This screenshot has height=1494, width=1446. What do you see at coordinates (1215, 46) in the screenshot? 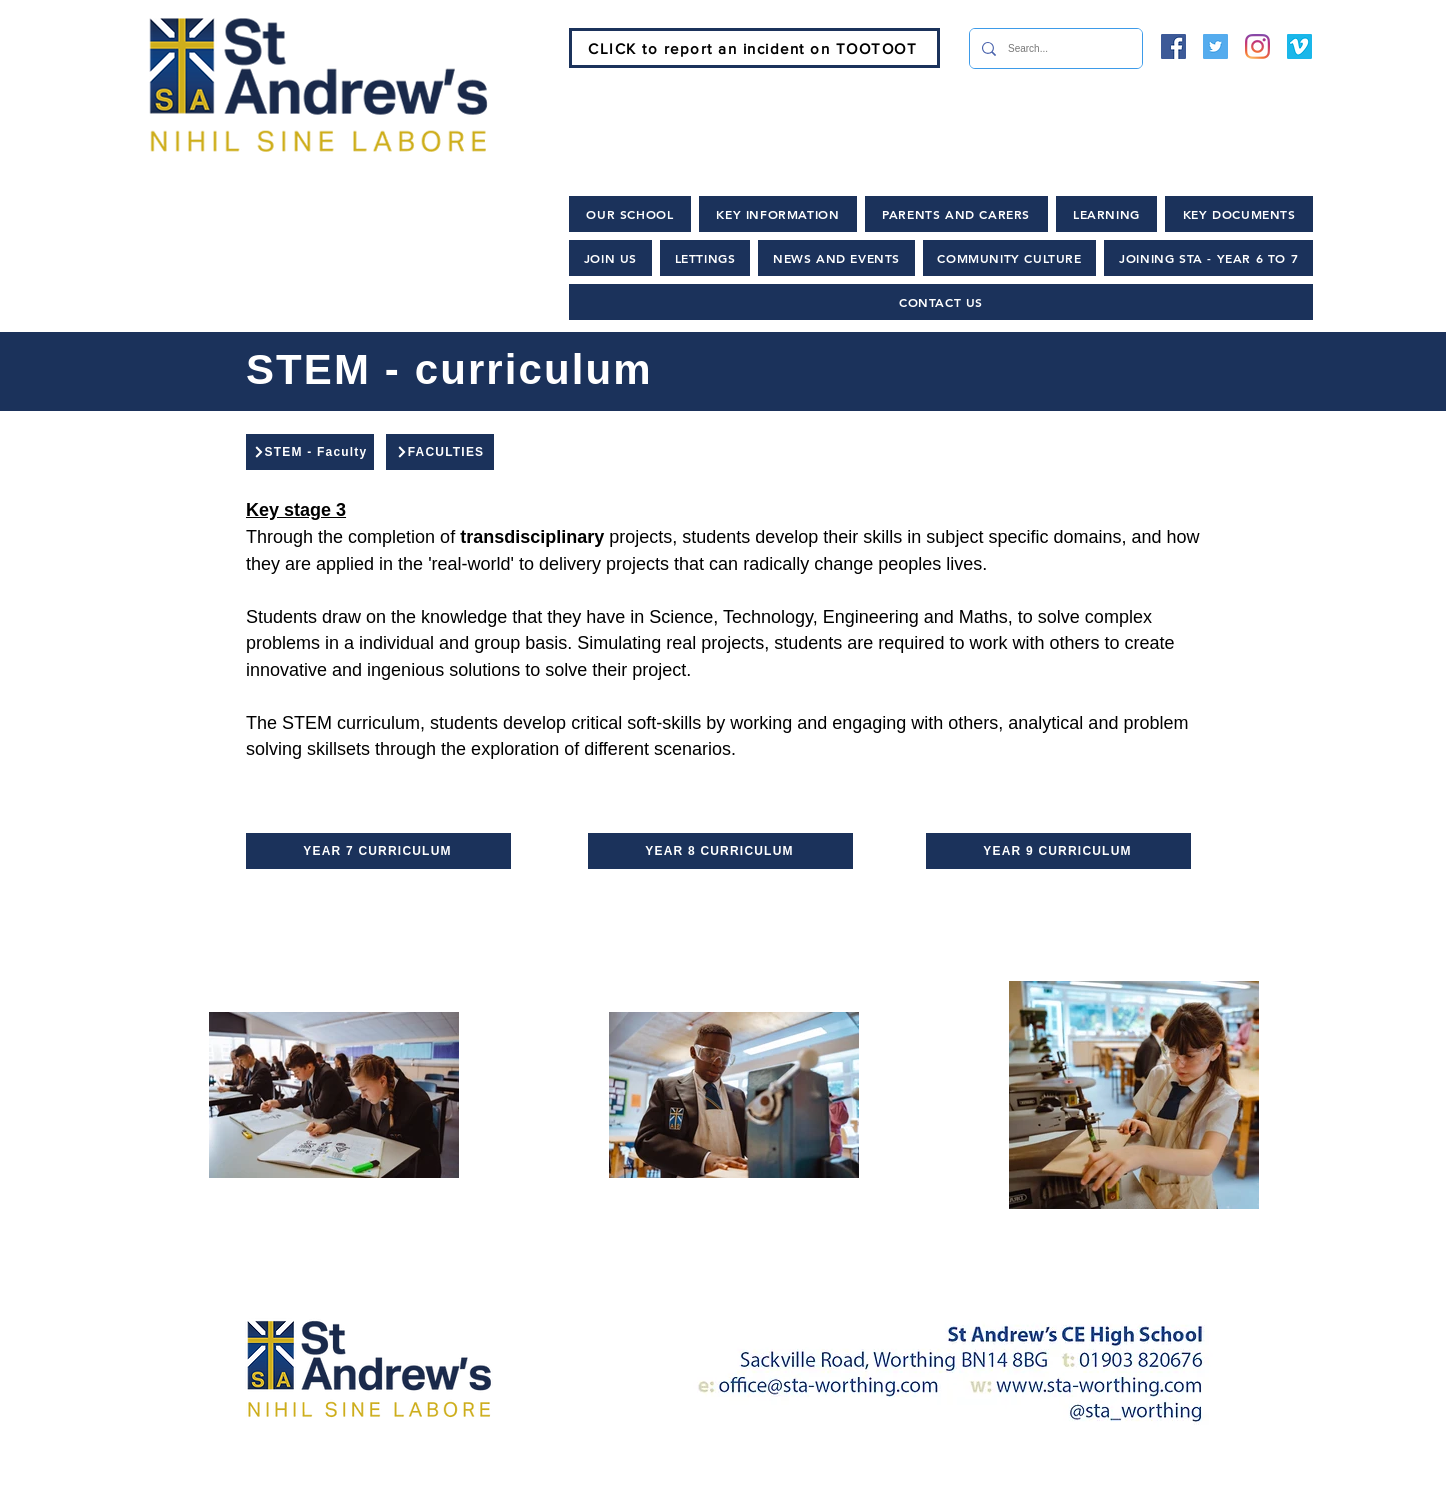
I see `[Twitter]` at bounding box center [1215, 46].